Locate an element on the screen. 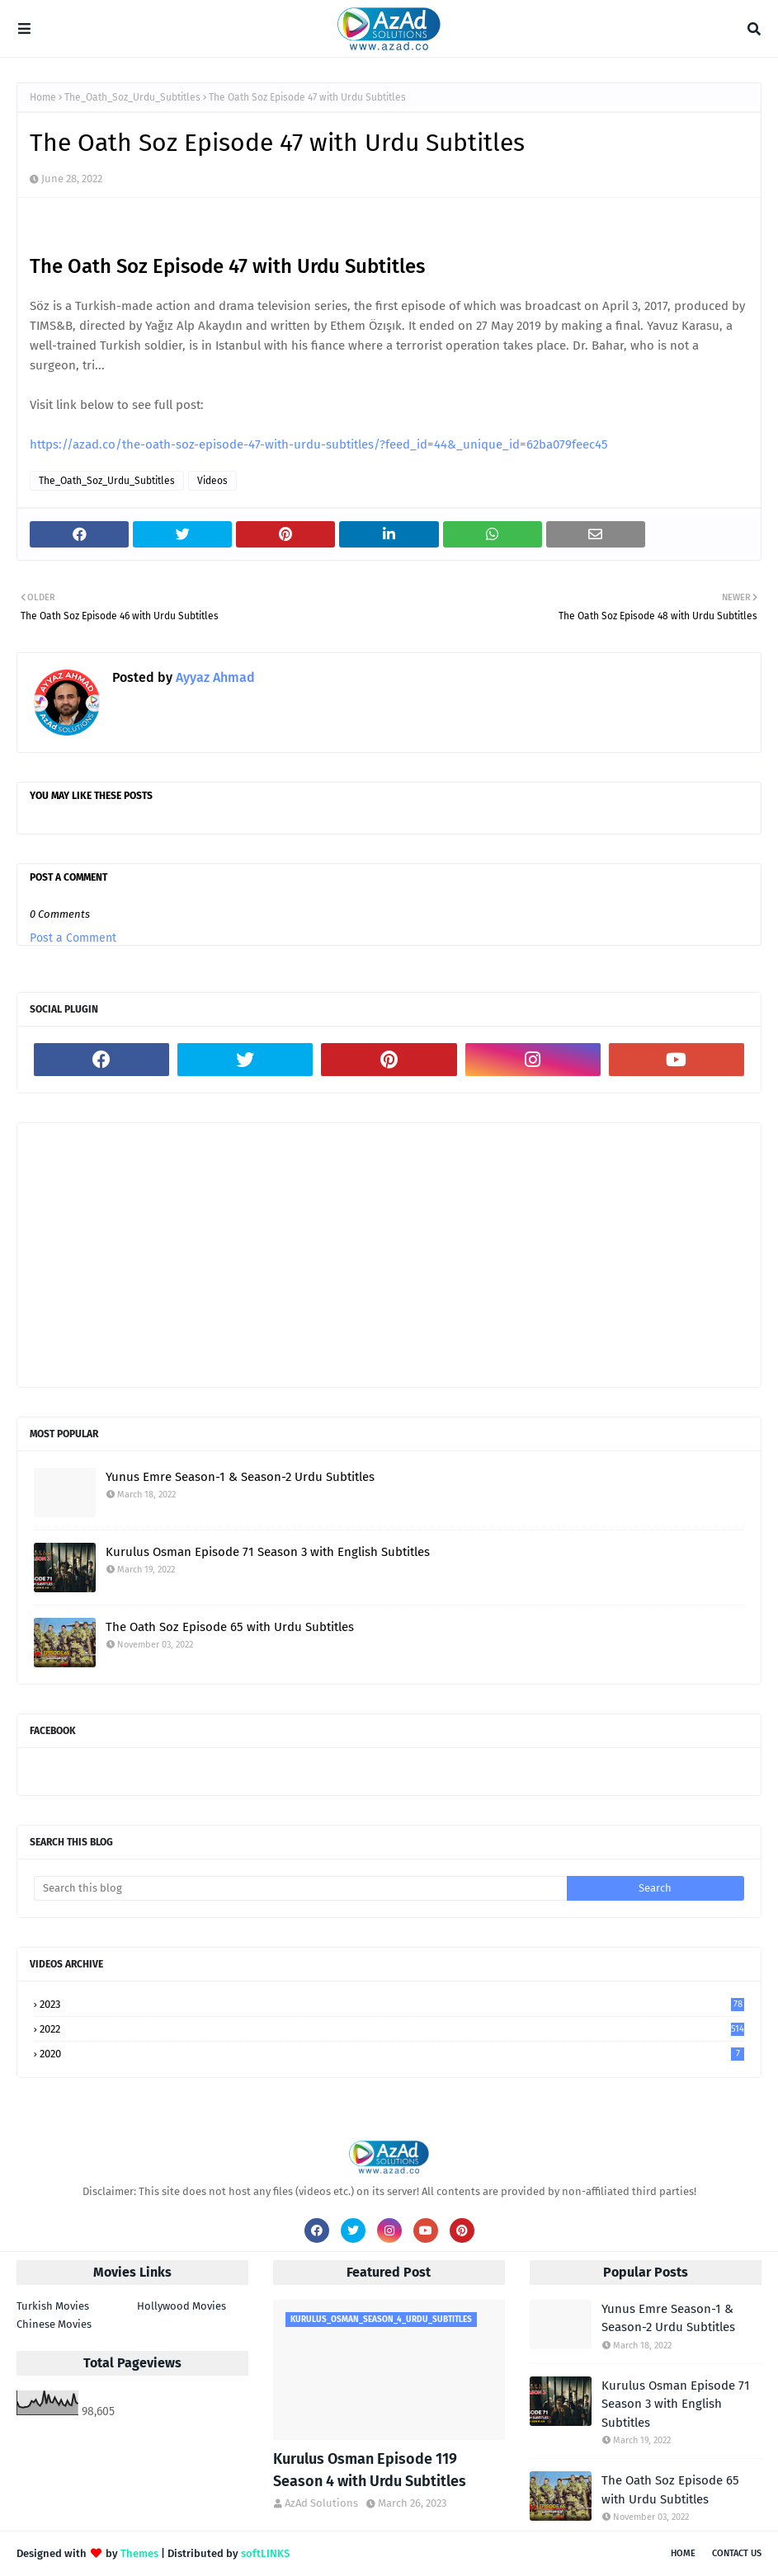 This screenshot has height=2576, width=778. Yunus Emre Season-1 & Season-2 Urdu Subtitles is located at coordinates (240, 1476).